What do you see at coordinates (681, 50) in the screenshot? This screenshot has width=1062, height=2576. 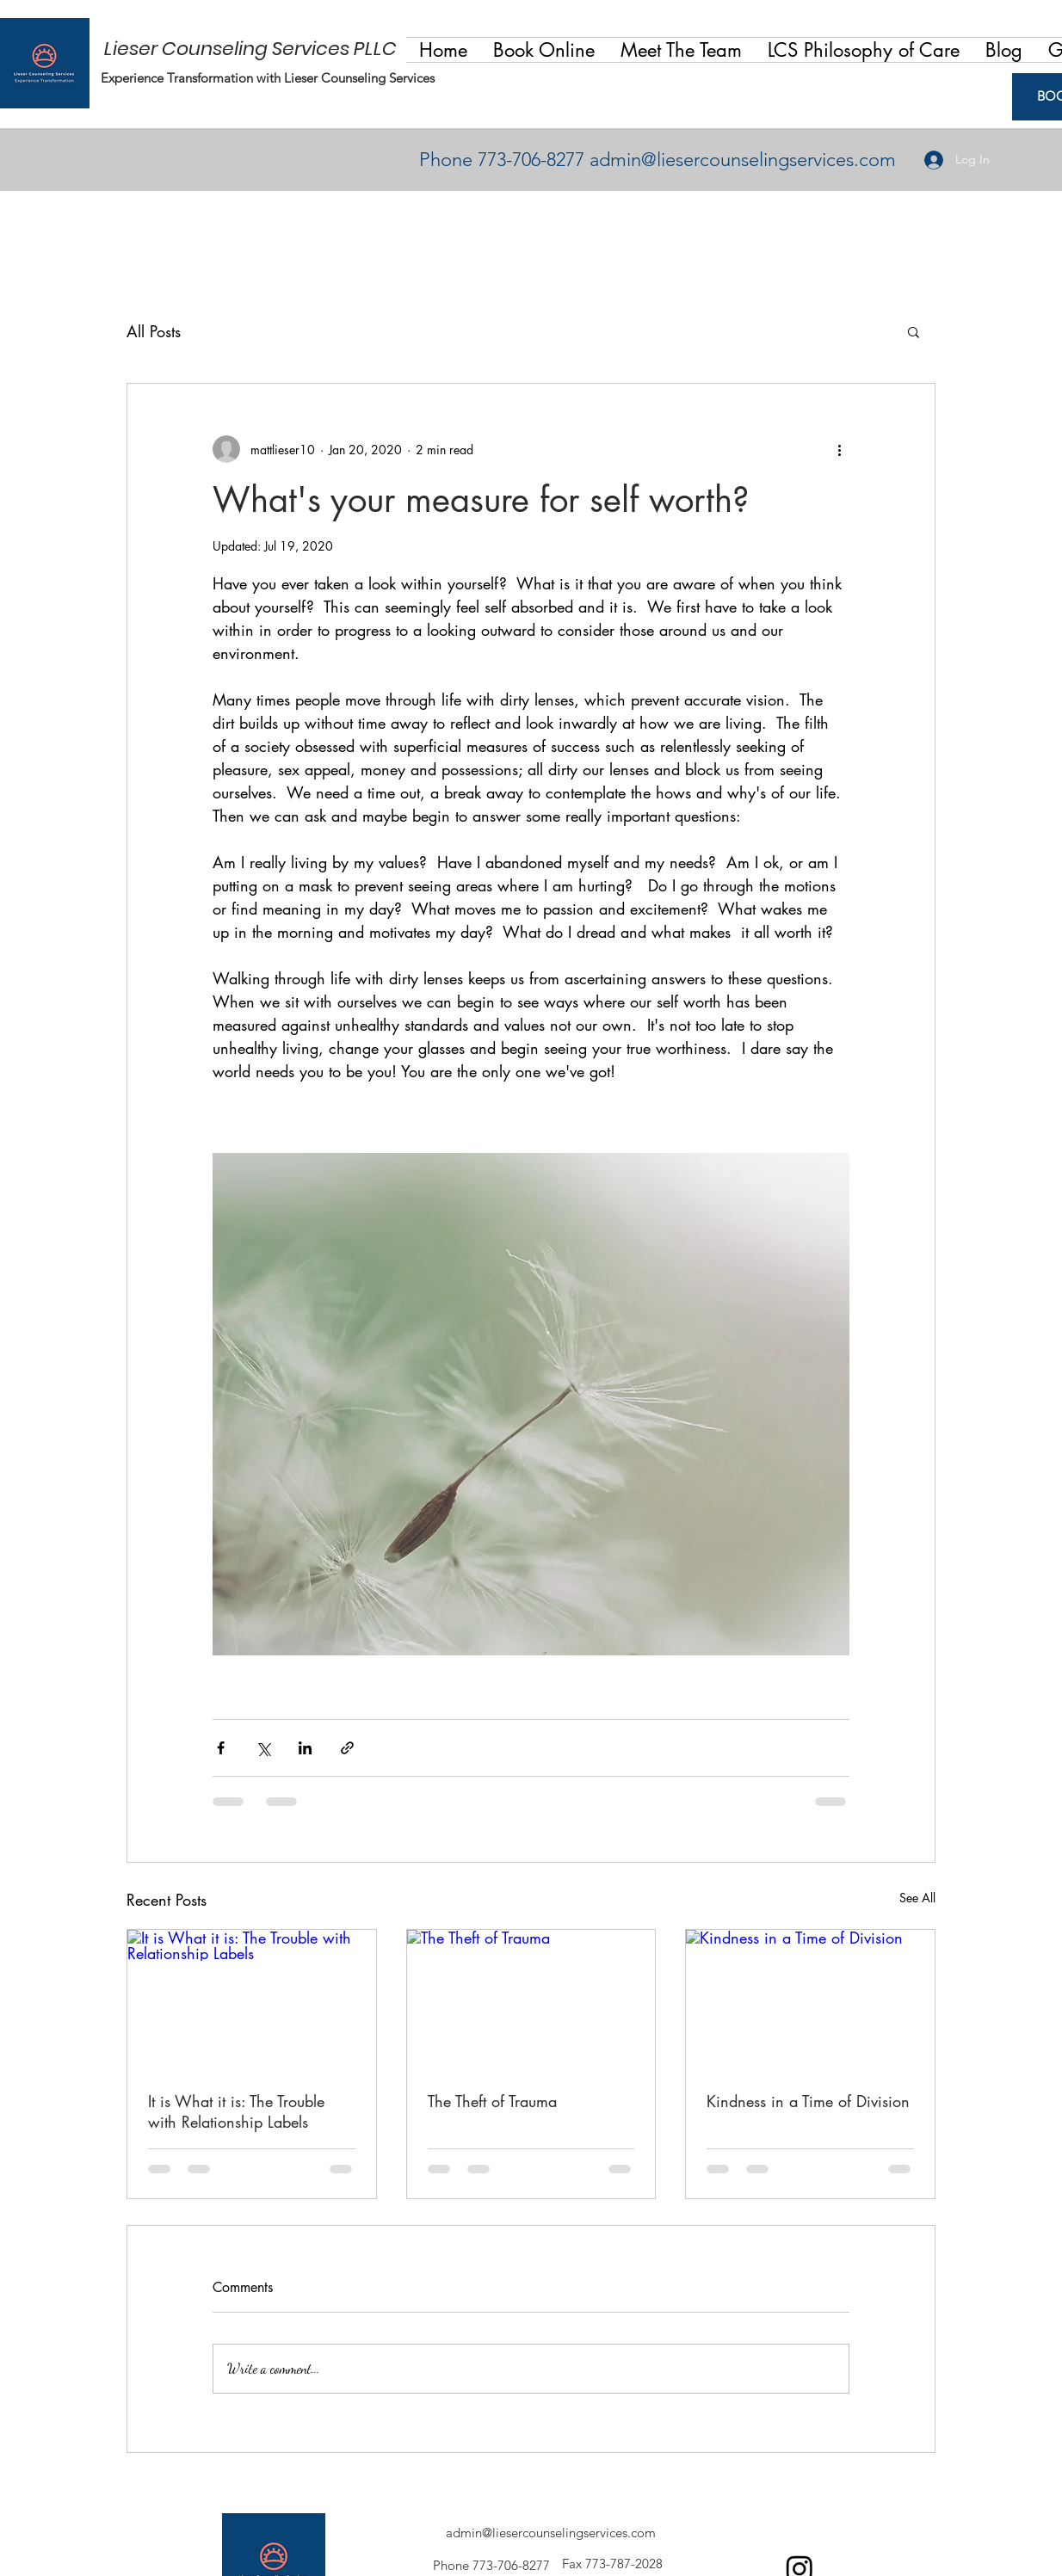 I see `[button]` at bounding box center [681, 50].